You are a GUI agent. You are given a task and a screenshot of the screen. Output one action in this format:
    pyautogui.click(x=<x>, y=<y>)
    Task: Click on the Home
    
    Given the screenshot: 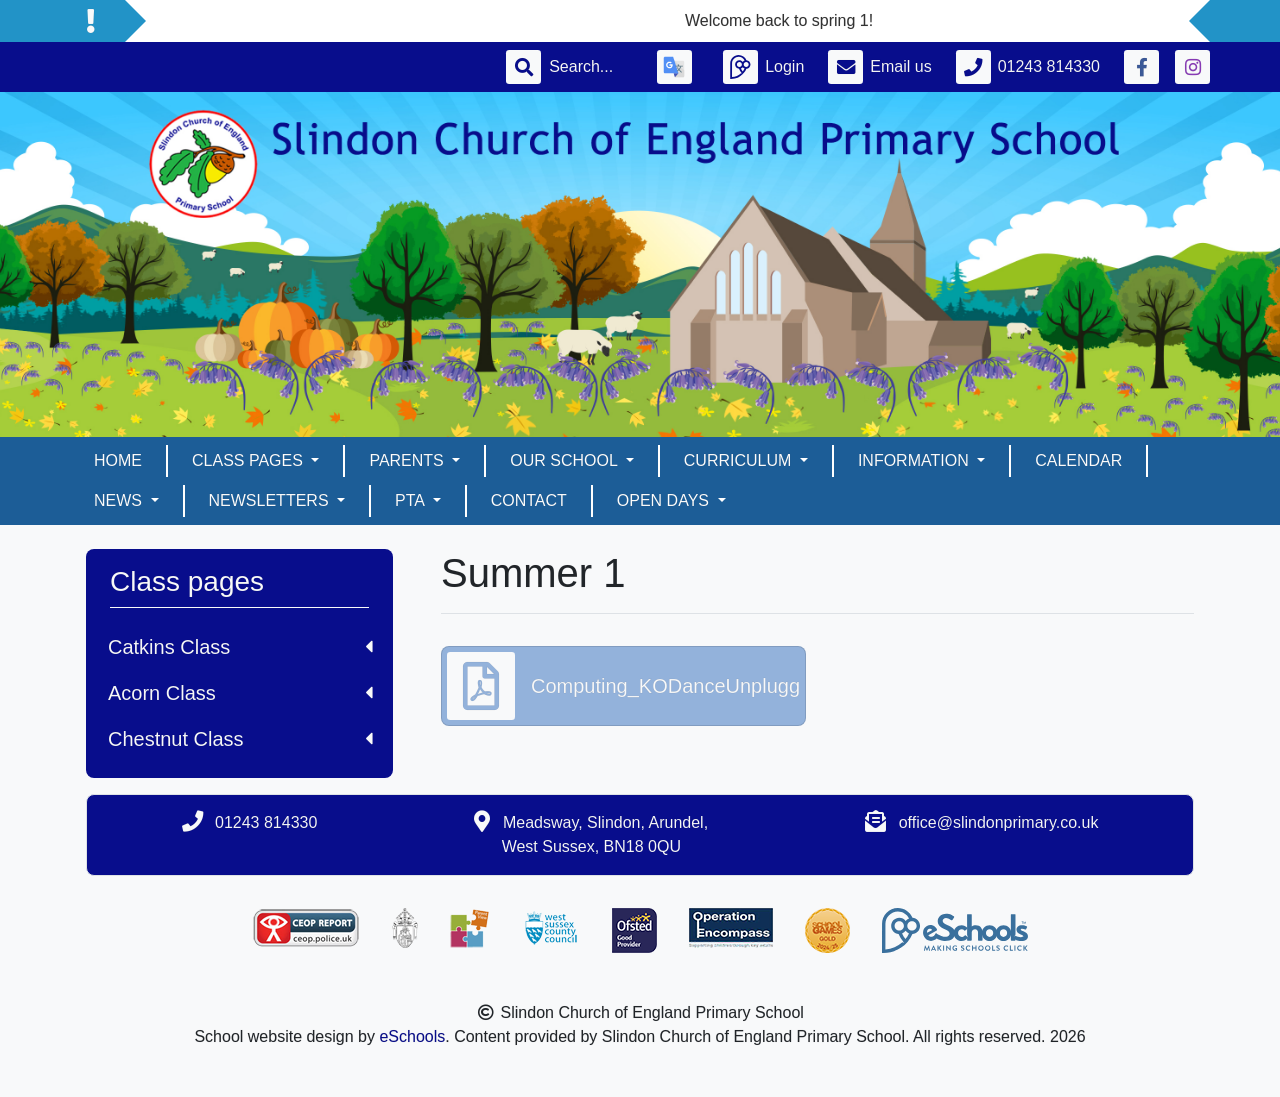 What is the action you would take?
    pyautogui.click(x=118, y=460)
    